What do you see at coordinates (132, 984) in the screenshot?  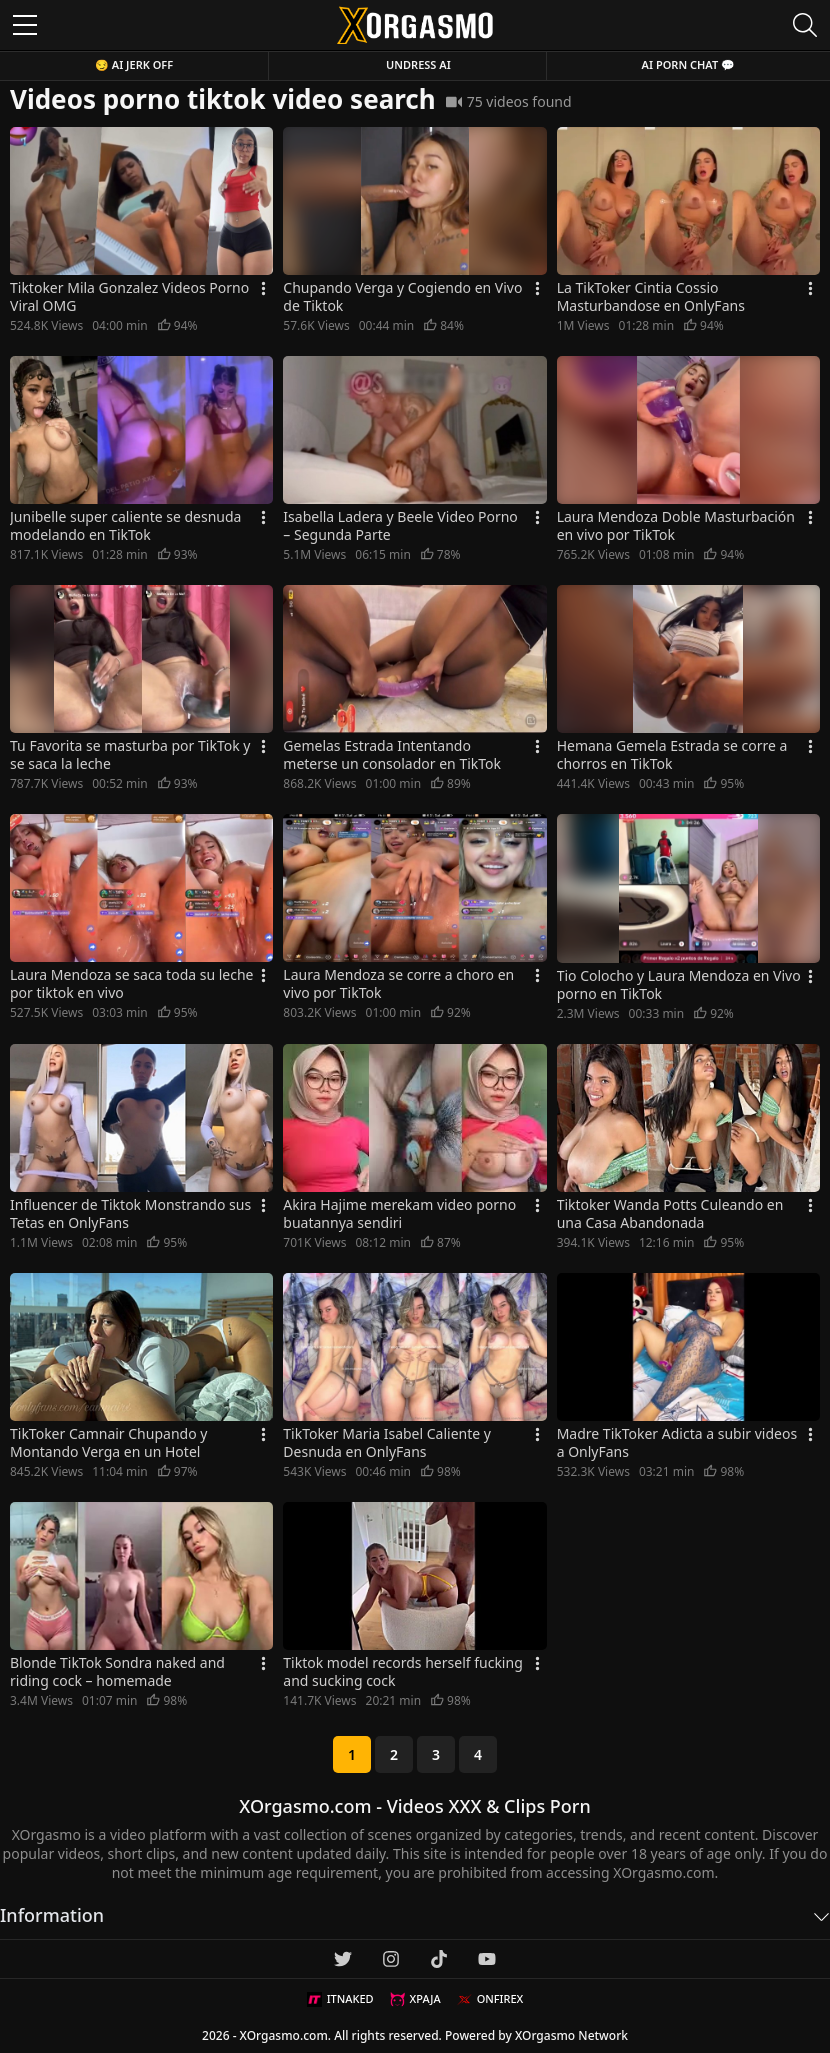 I see `Laura Mendoza se saca toda su leche por tiktok en vivo` at bounding box center [132, 984].